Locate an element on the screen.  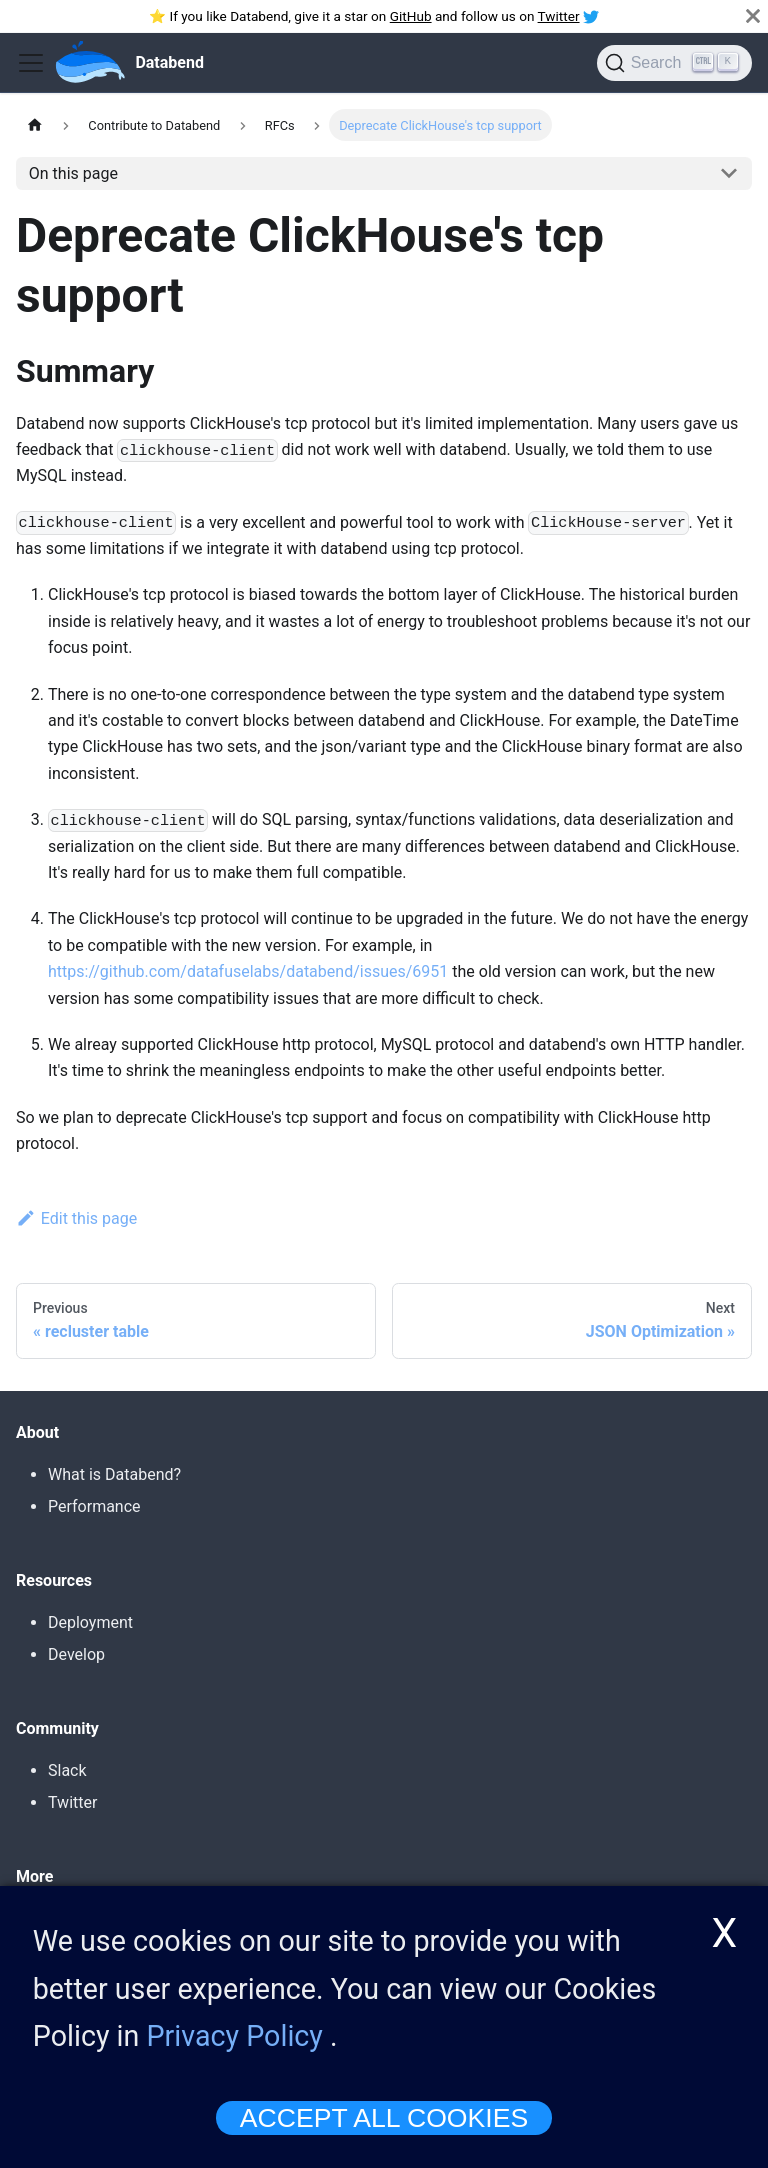
Privacy Policy is located at coordinates (235, 2040).